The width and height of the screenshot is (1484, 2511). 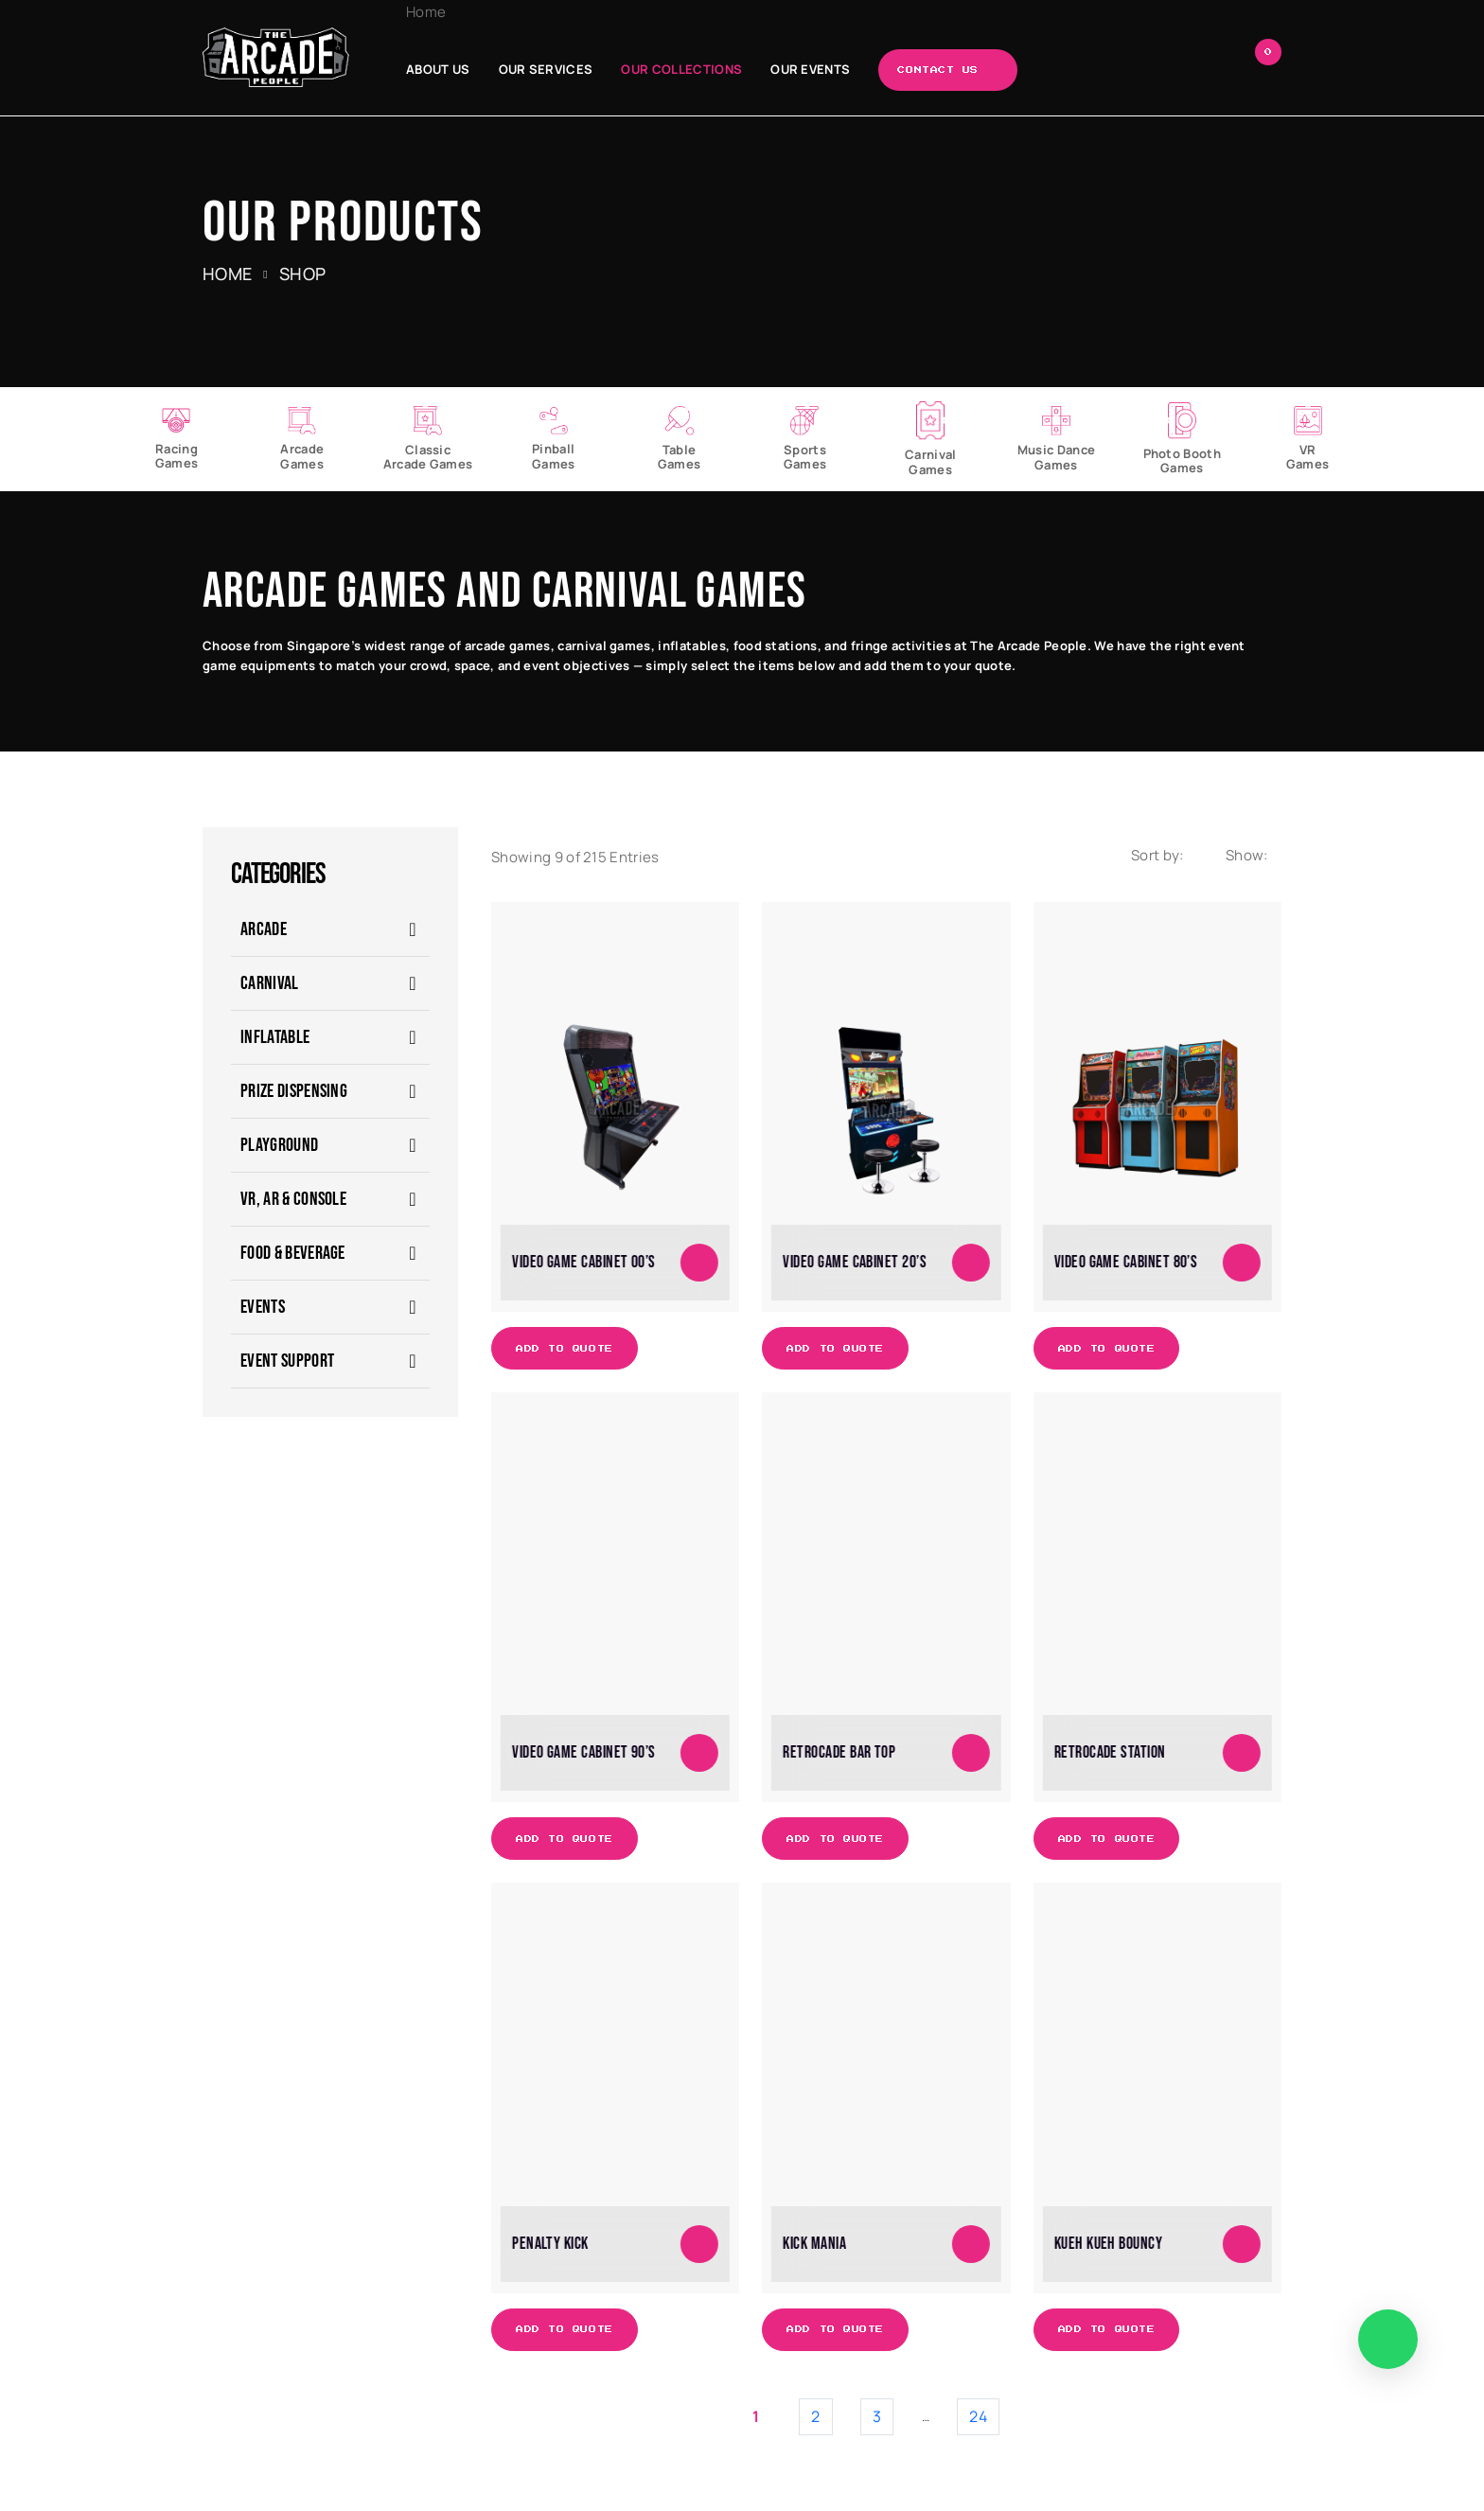 I want to click on Our Services, so click(x=546, y=69).